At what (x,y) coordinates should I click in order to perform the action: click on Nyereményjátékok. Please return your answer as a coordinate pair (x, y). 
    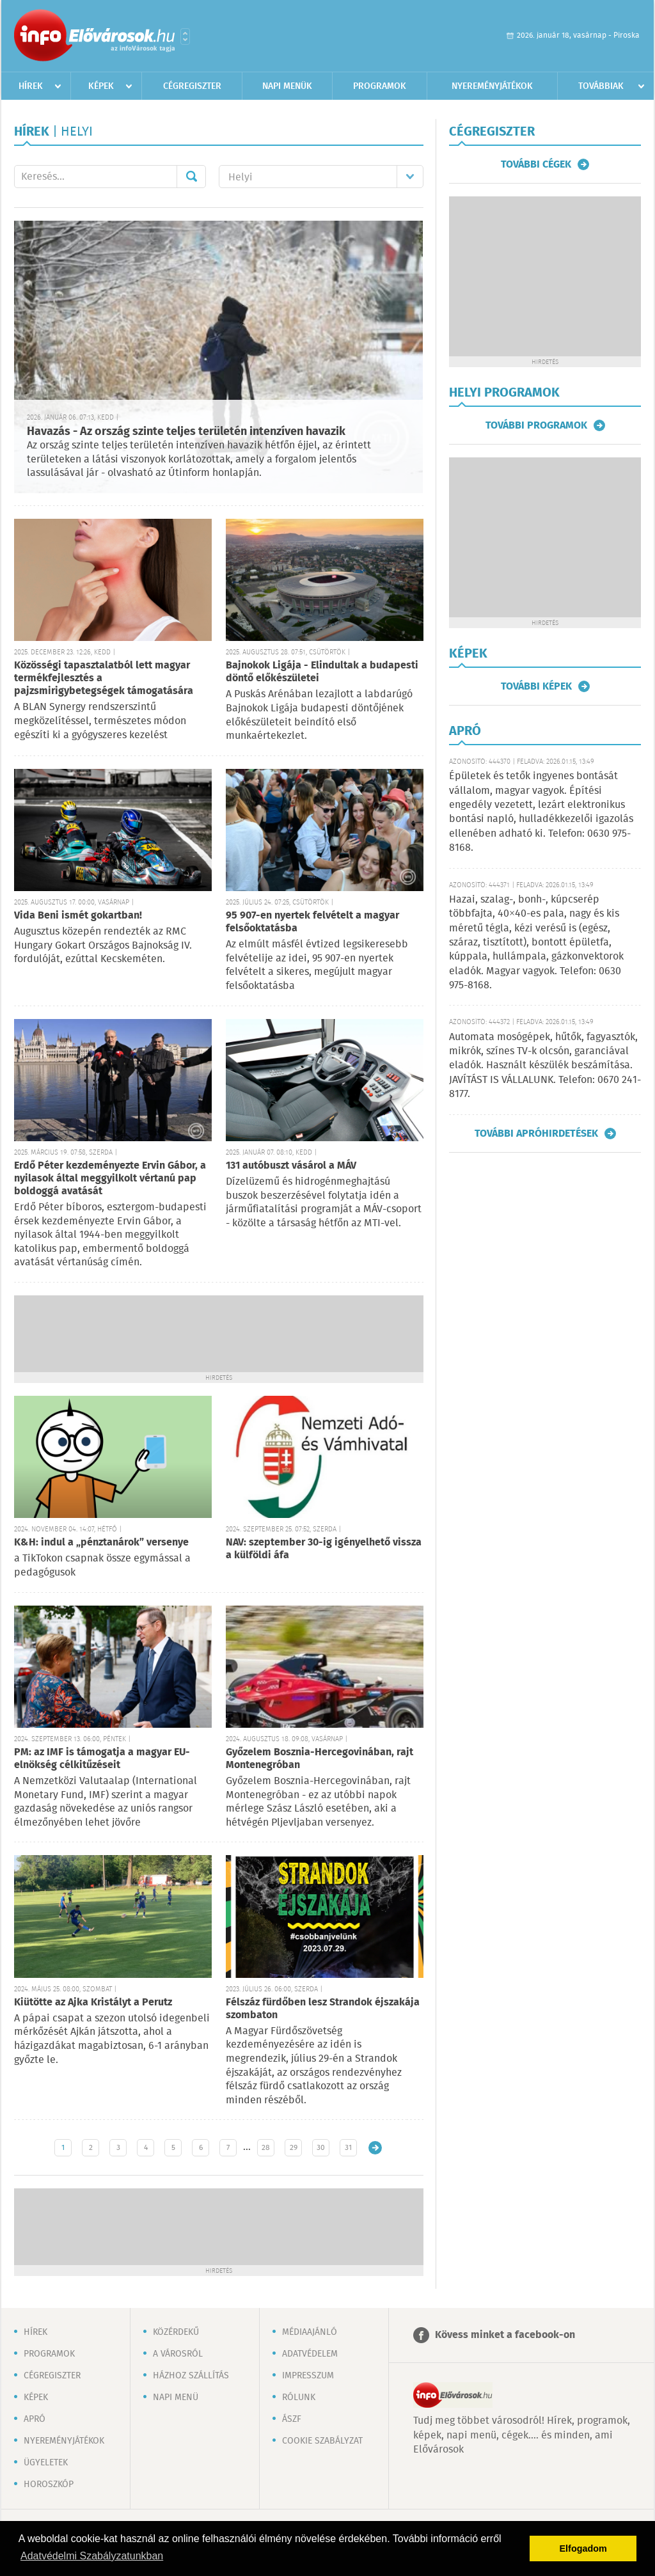
    Looking at the image, I should click on (492, 86).